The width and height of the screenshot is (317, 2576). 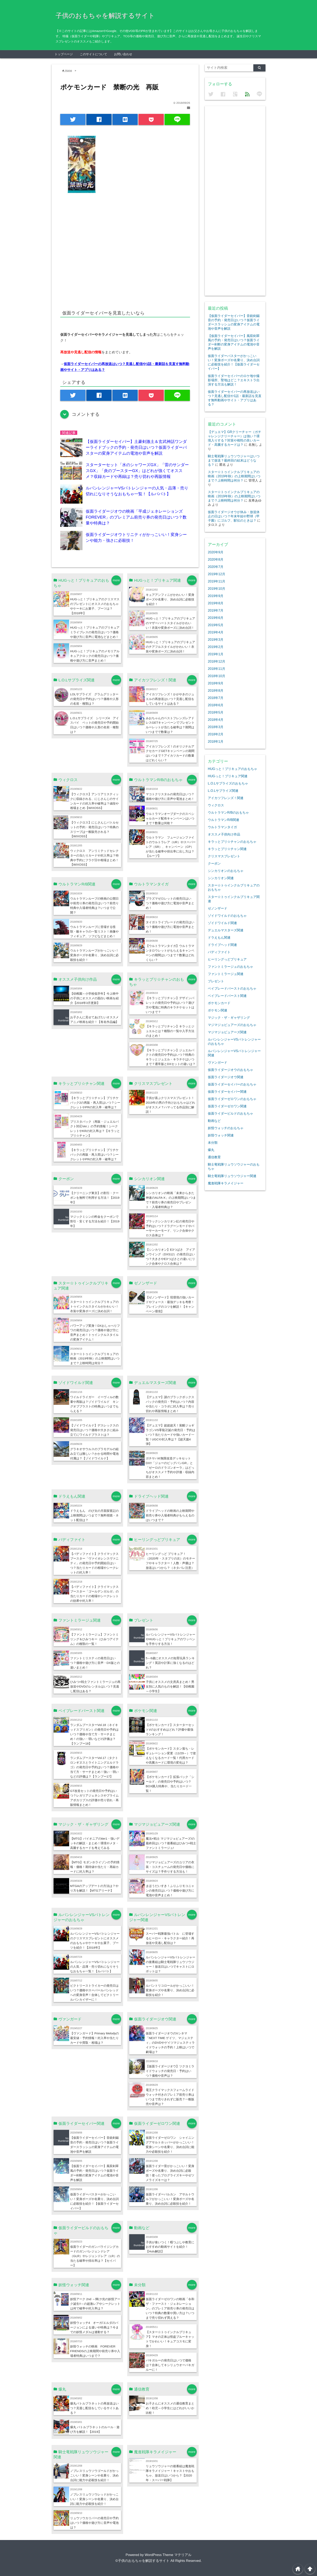 I want to click on 2020年7月, so click(x=215, y=567).